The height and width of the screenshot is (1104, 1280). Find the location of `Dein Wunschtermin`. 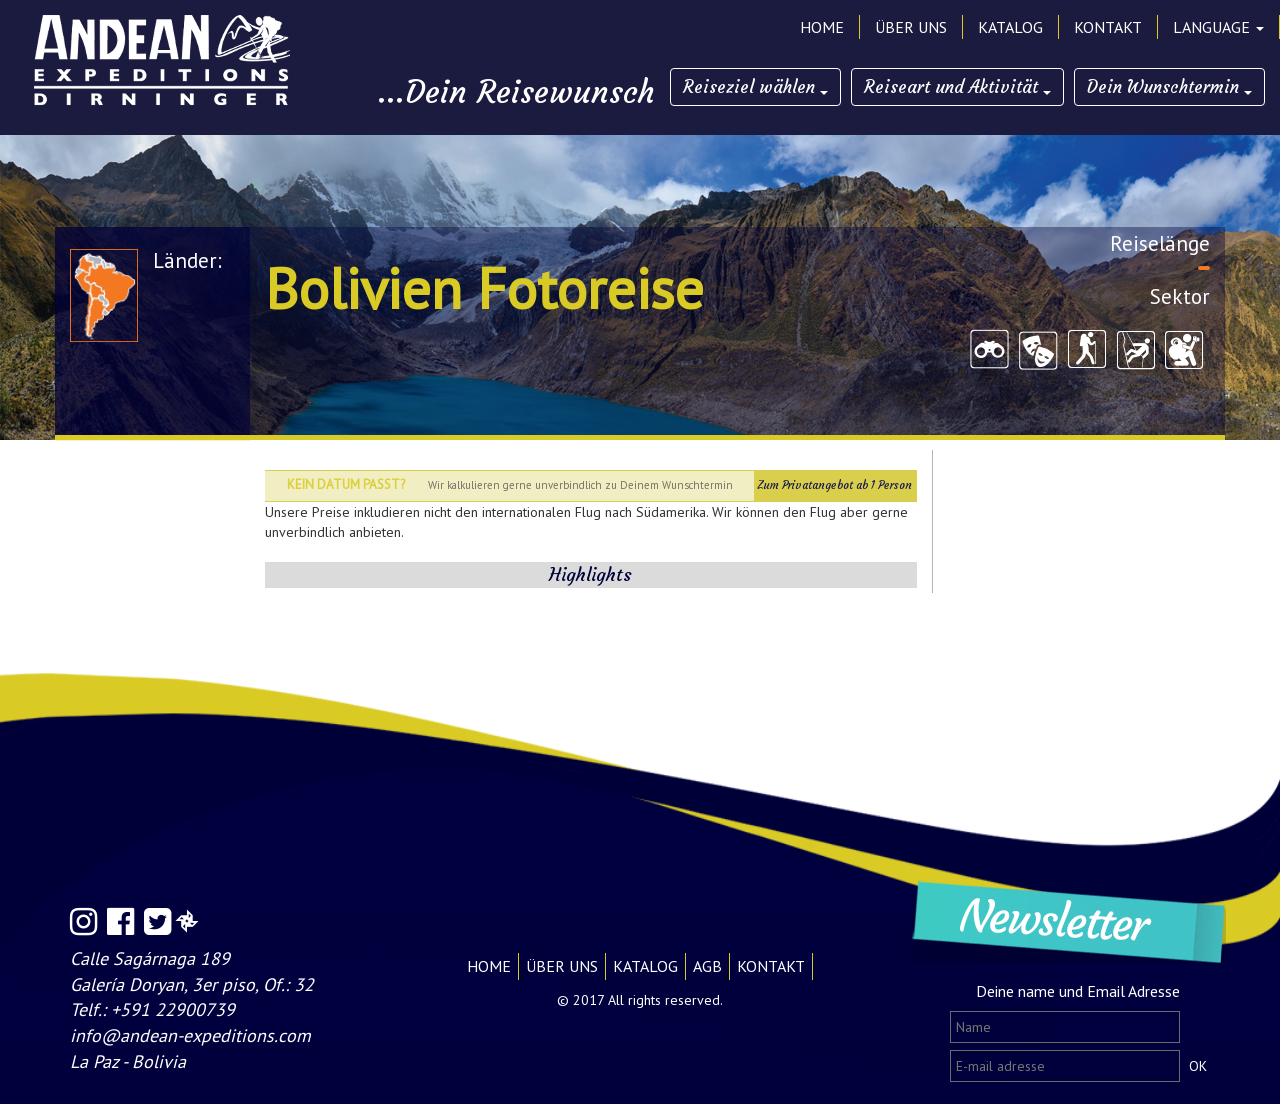

Dein Wunschtermin is located at coordinates (1169, 87).